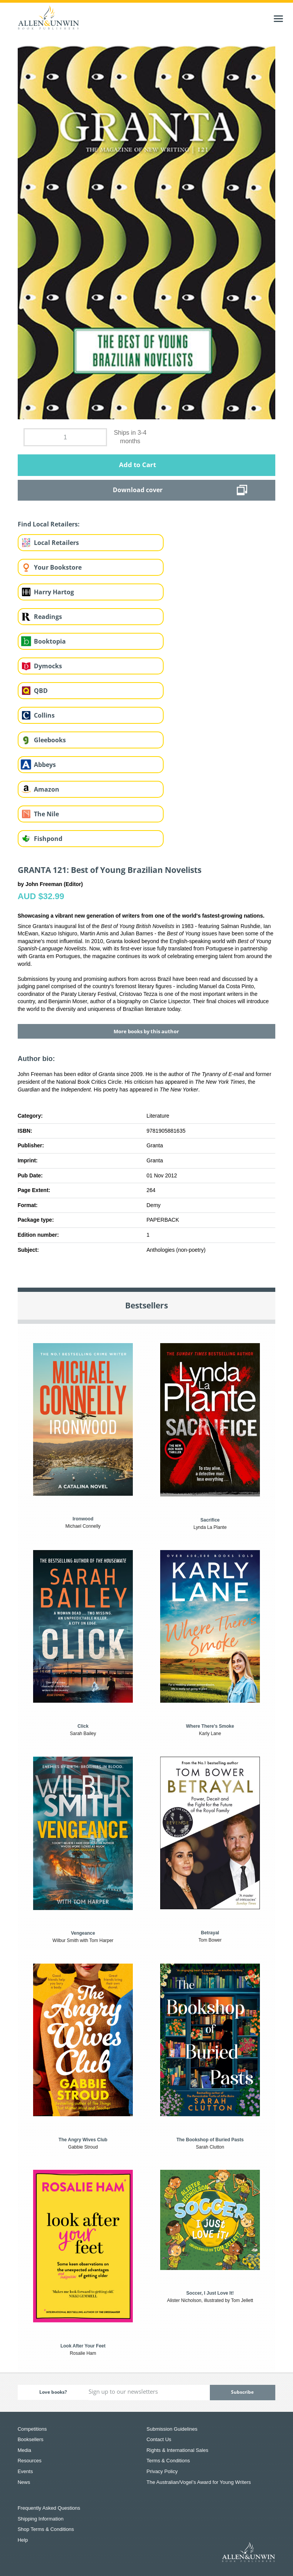 Image resolution: width=293 pixels, height=2576 pixels. Describe the element at coordinates (30, 2460) in the screenshot. I see `Resources` at that location.